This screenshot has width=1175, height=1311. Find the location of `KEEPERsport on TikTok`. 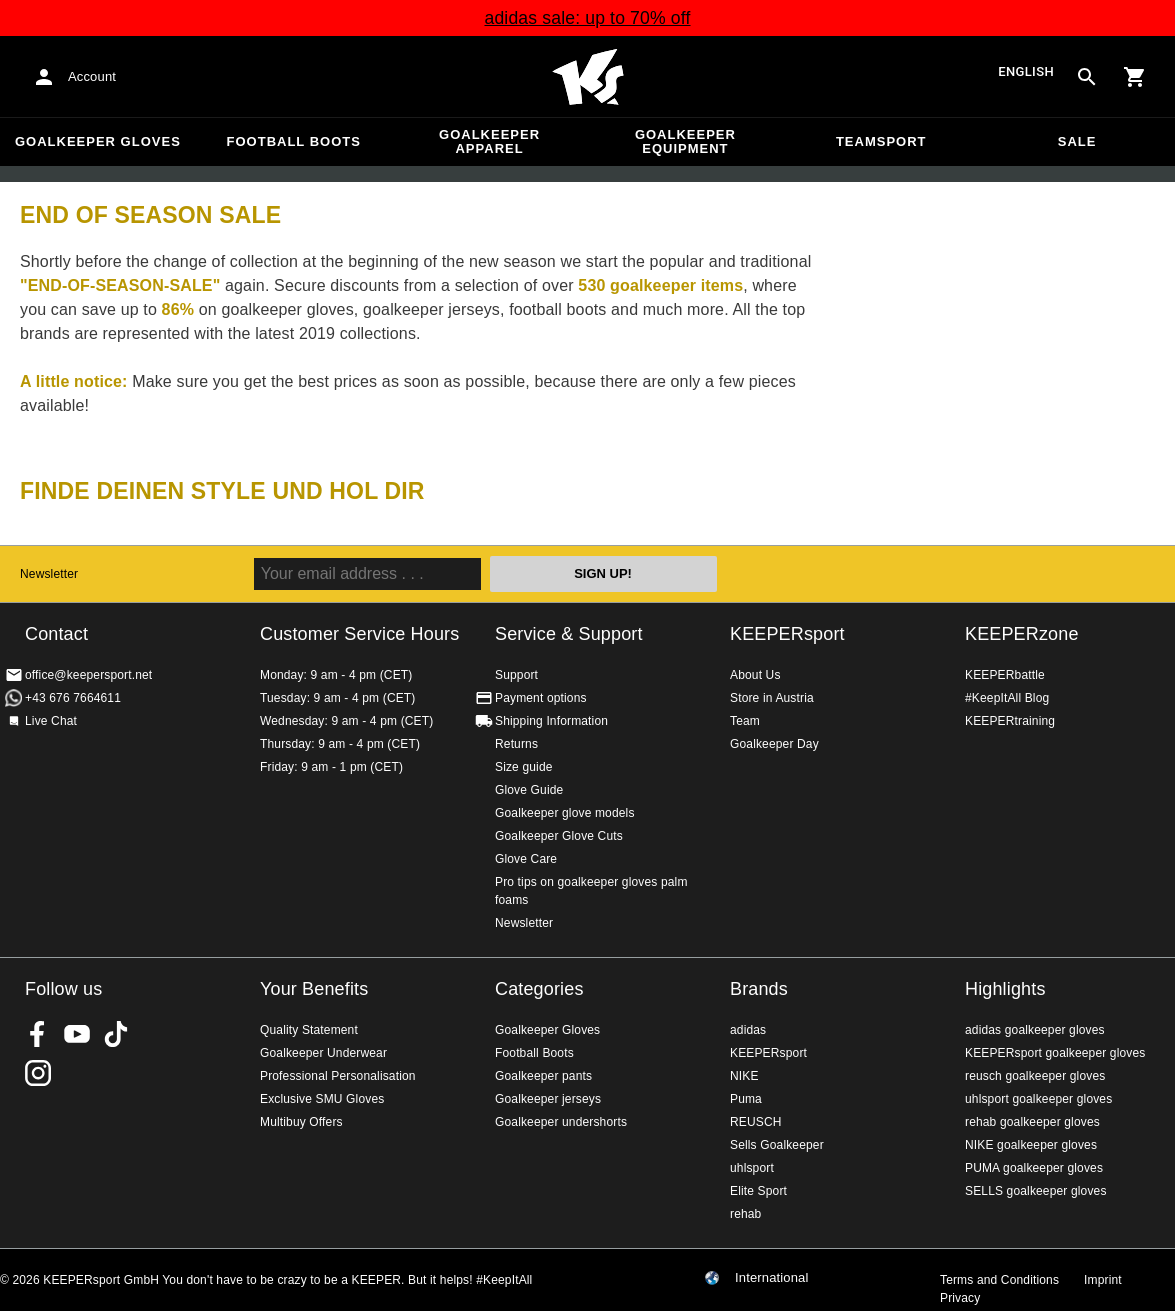

KEEPERsport on TikTok is located at coordinates (116, 1034).